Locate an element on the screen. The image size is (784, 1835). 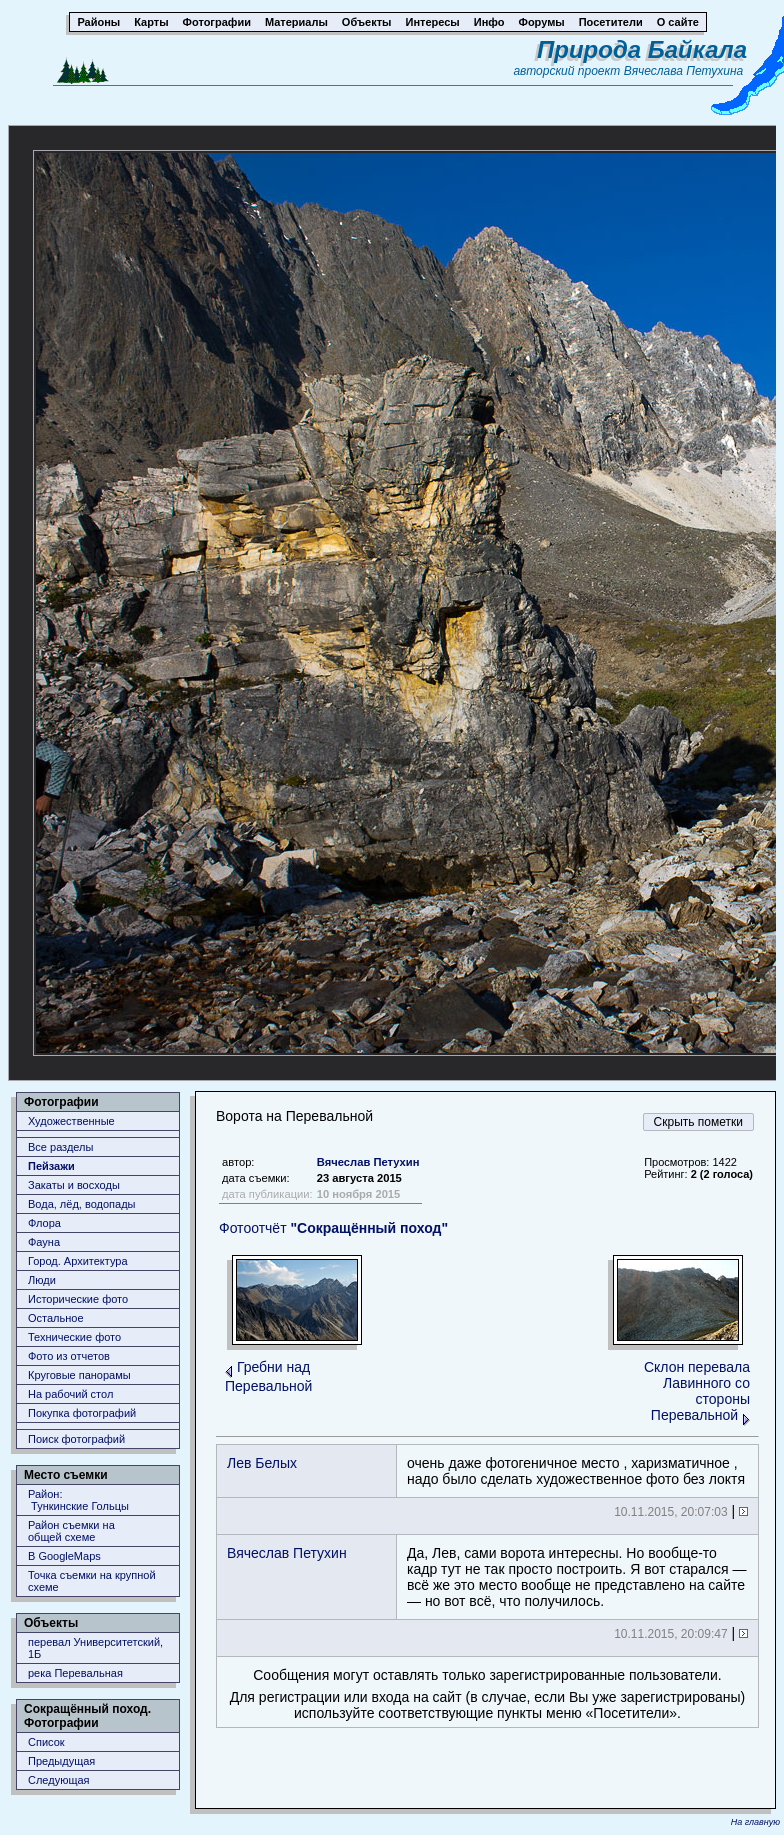
Поиск фотографий is located at coordinates (76, 1439).